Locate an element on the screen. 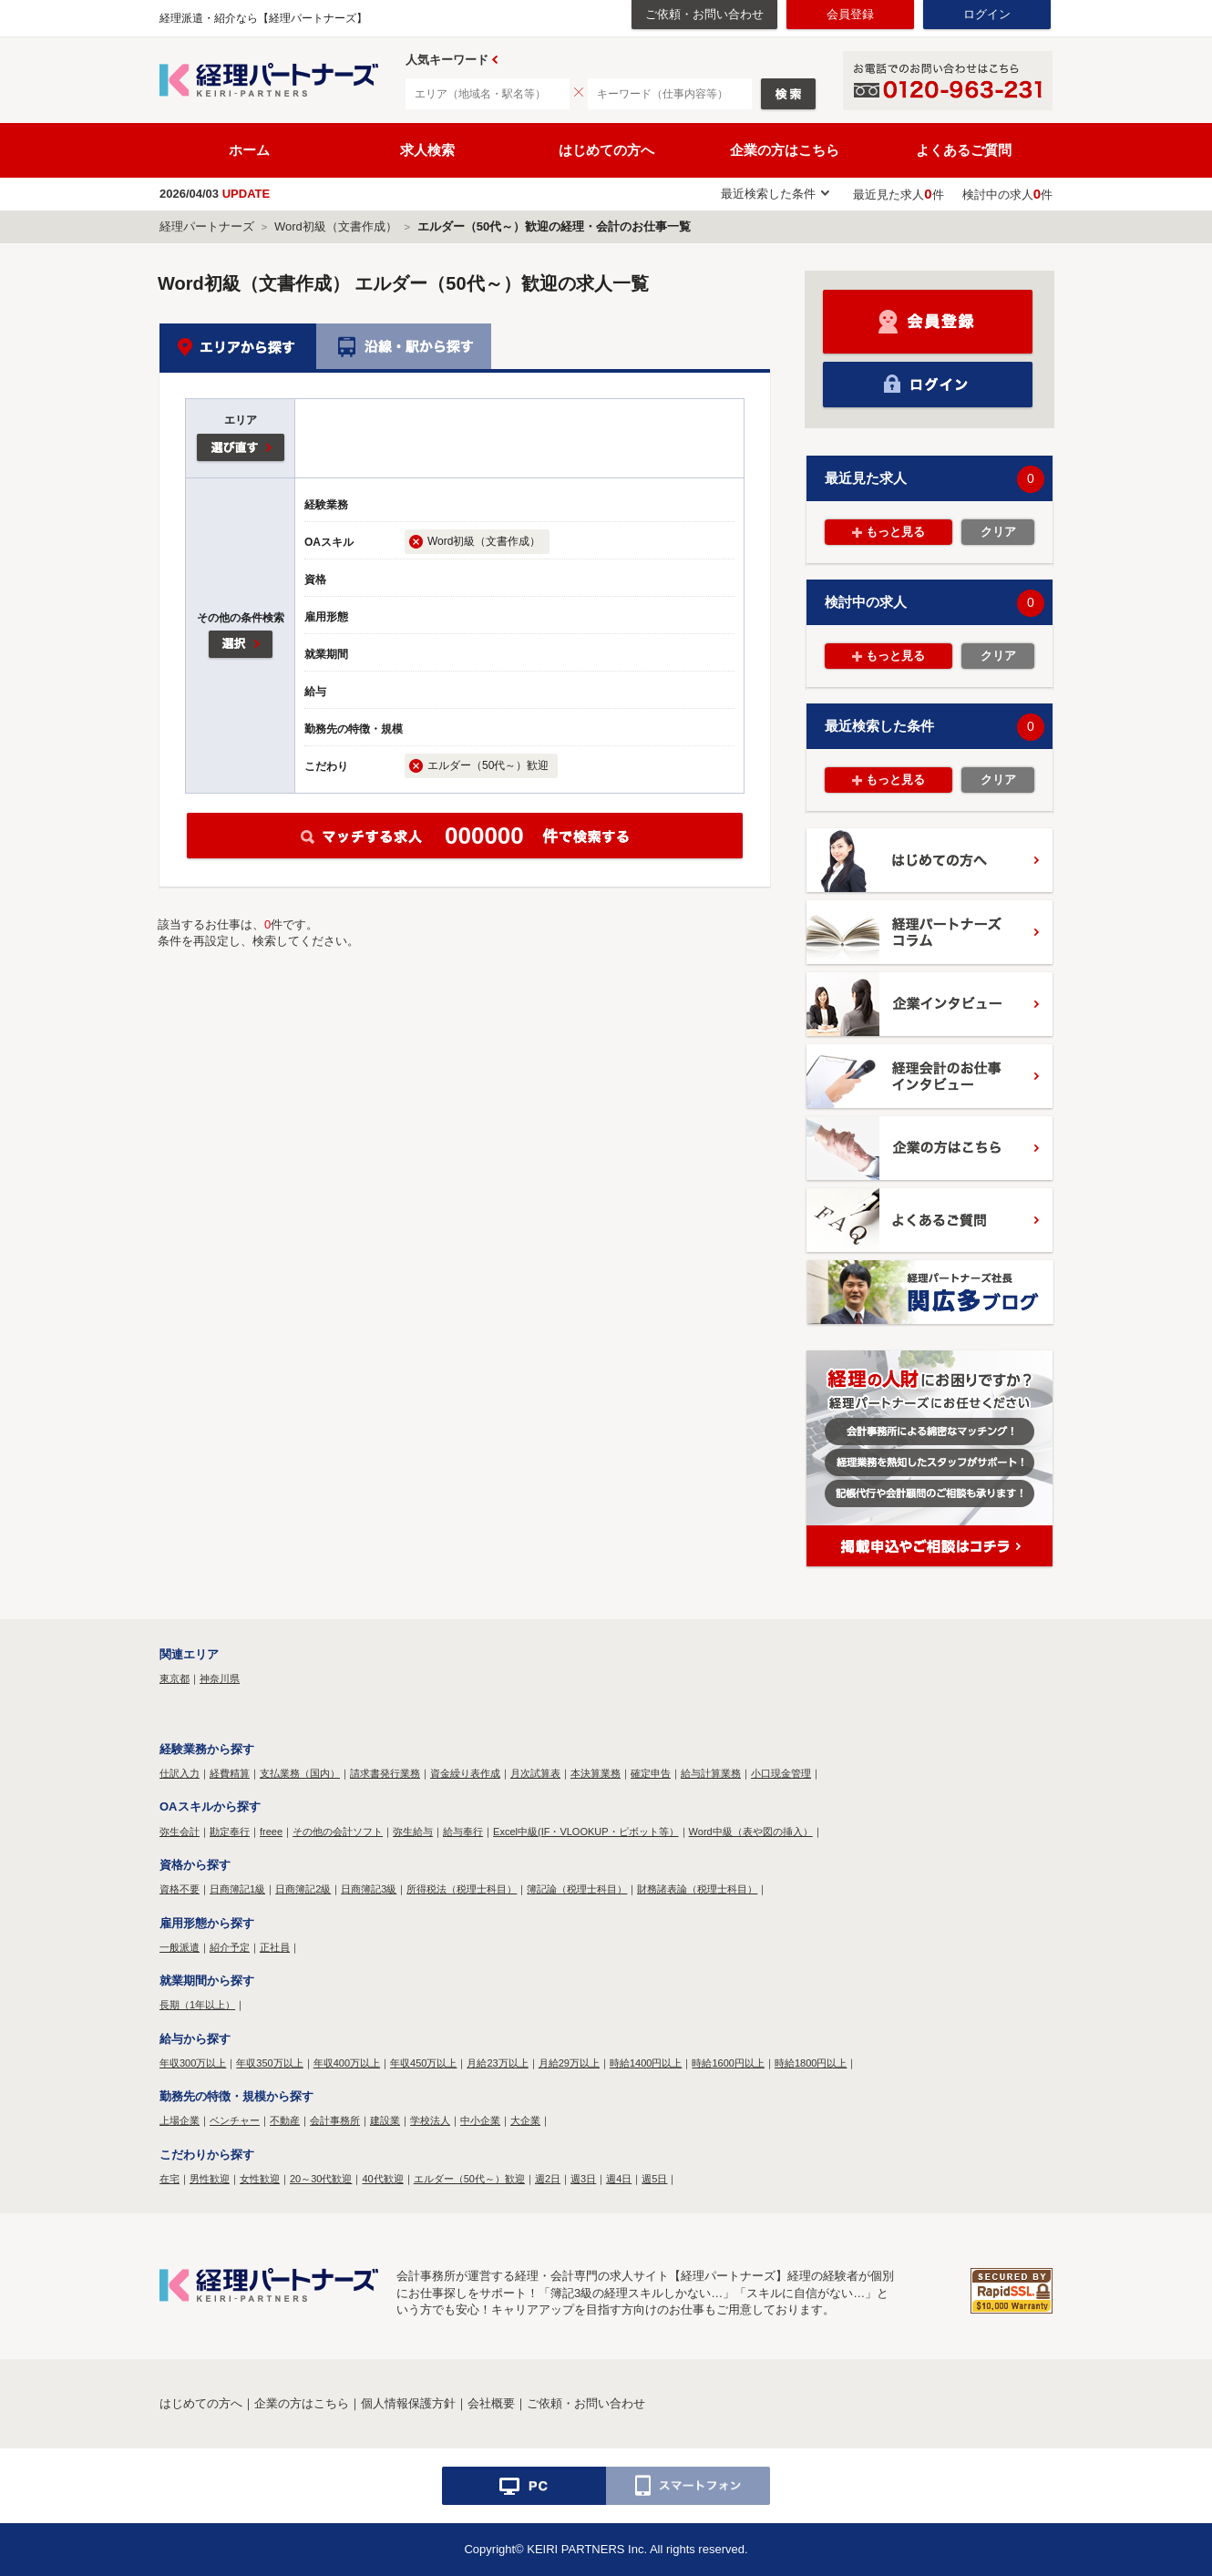  年収400万以上 is located at coordinates (346, 2063).